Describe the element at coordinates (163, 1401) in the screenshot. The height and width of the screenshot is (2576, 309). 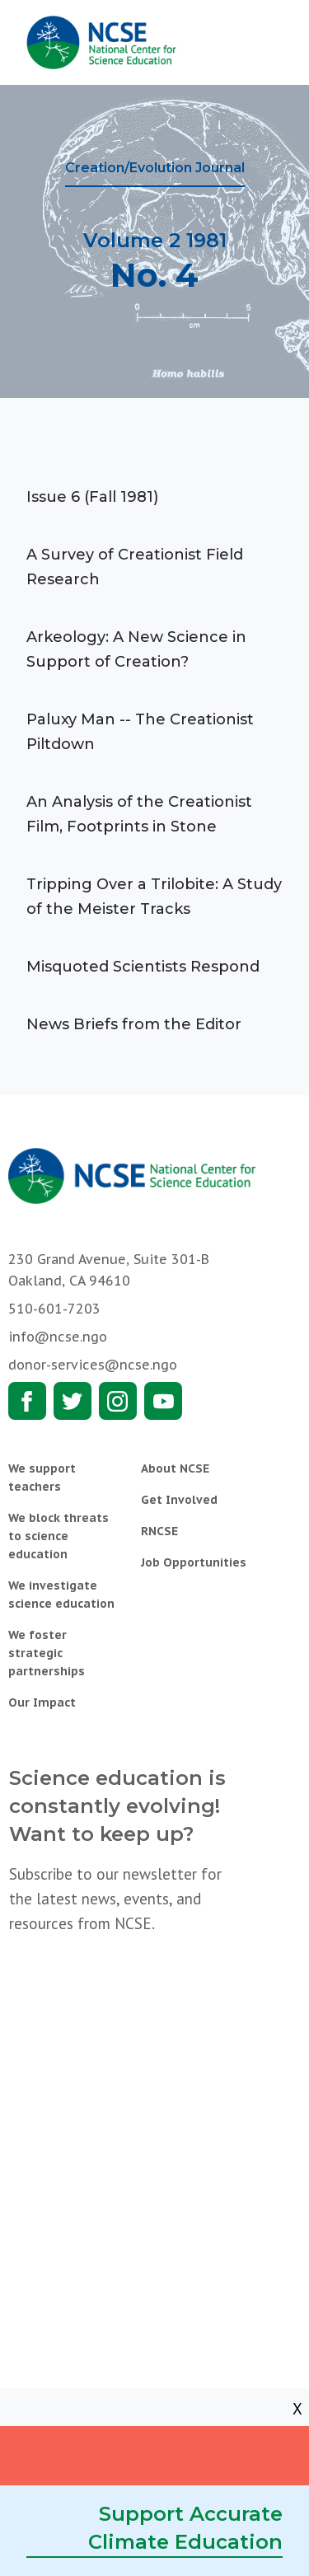
I see `Youtube` at that location.